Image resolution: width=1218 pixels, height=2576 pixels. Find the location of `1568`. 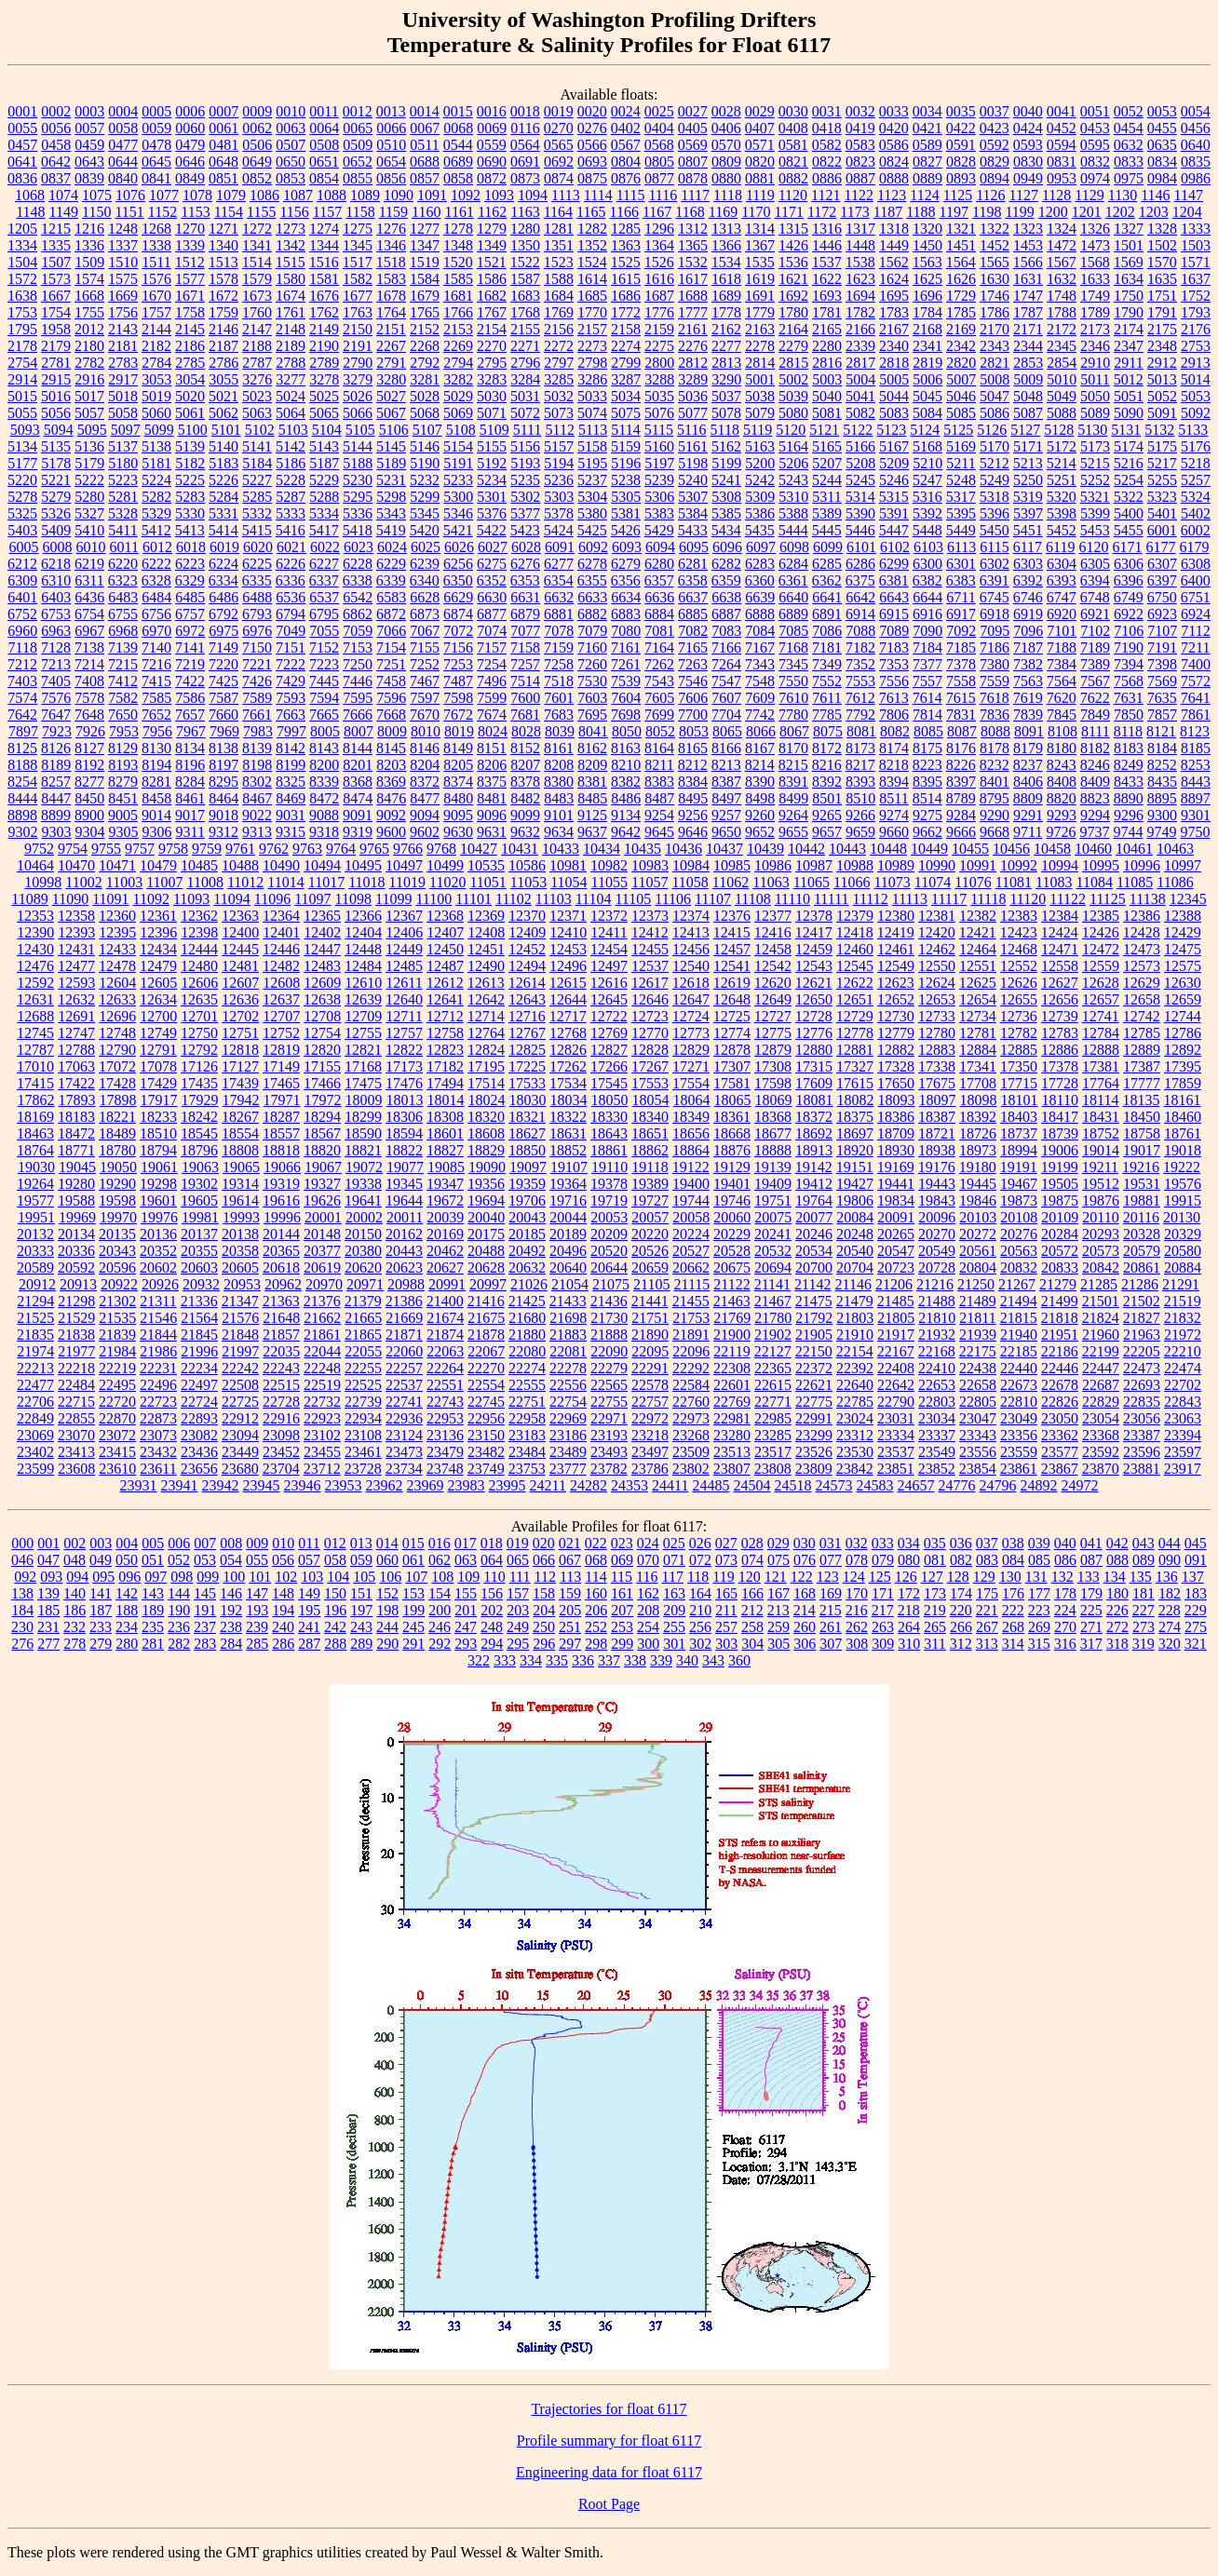

1568 is located at coordinates (1095, 262).